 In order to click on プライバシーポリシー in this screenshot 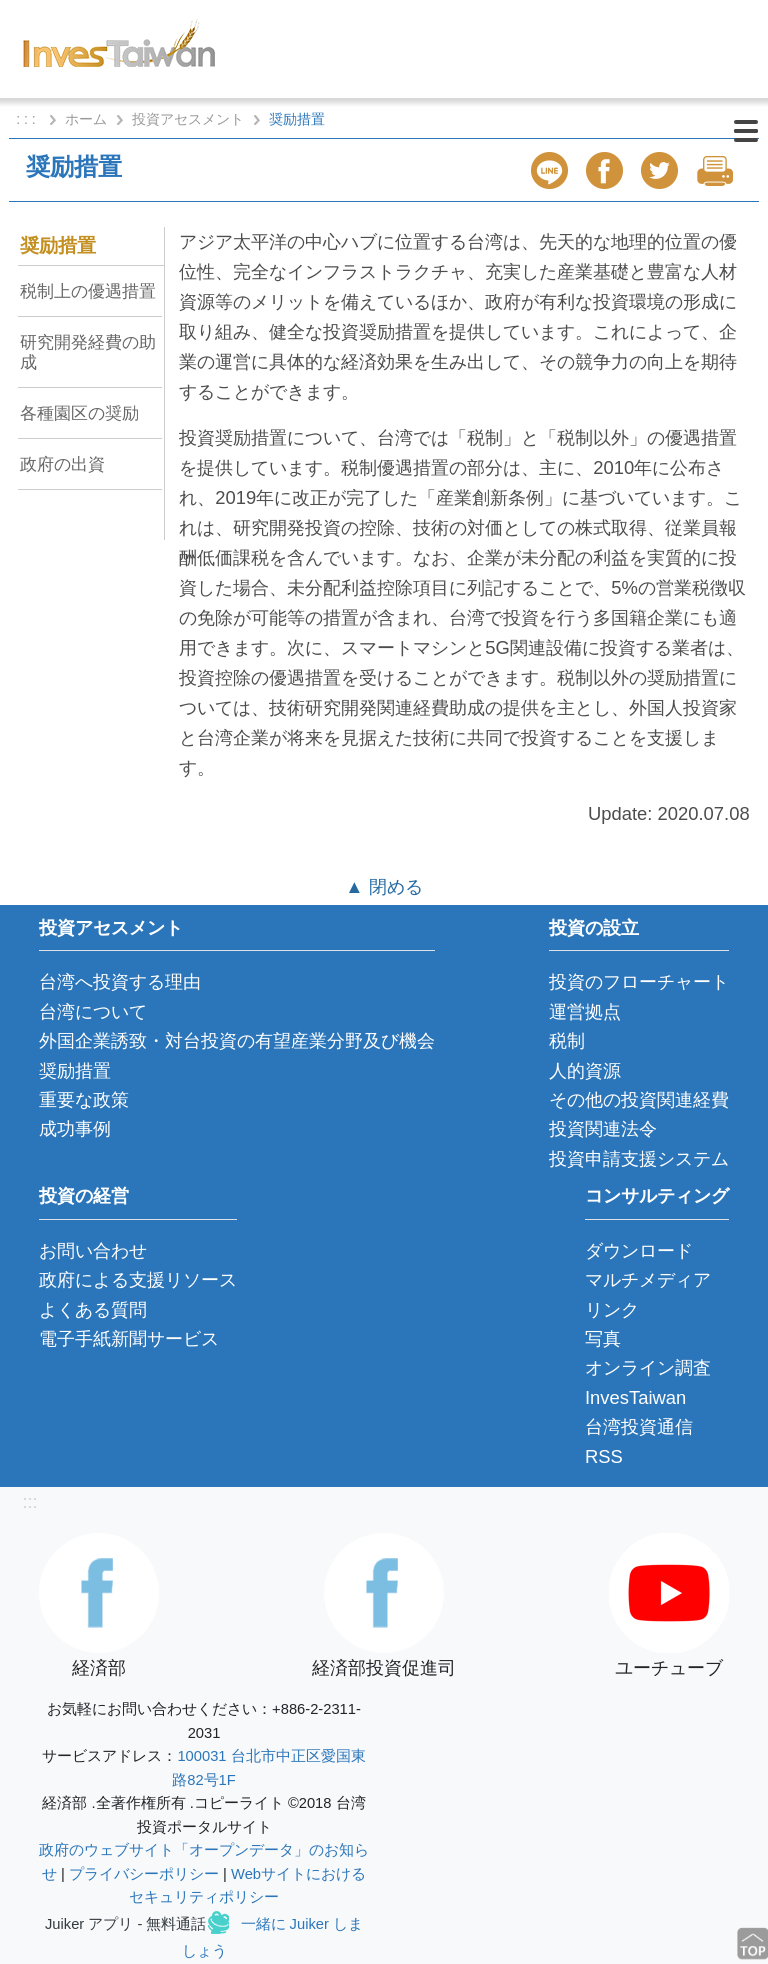, I will do `click(144, 1874)`.